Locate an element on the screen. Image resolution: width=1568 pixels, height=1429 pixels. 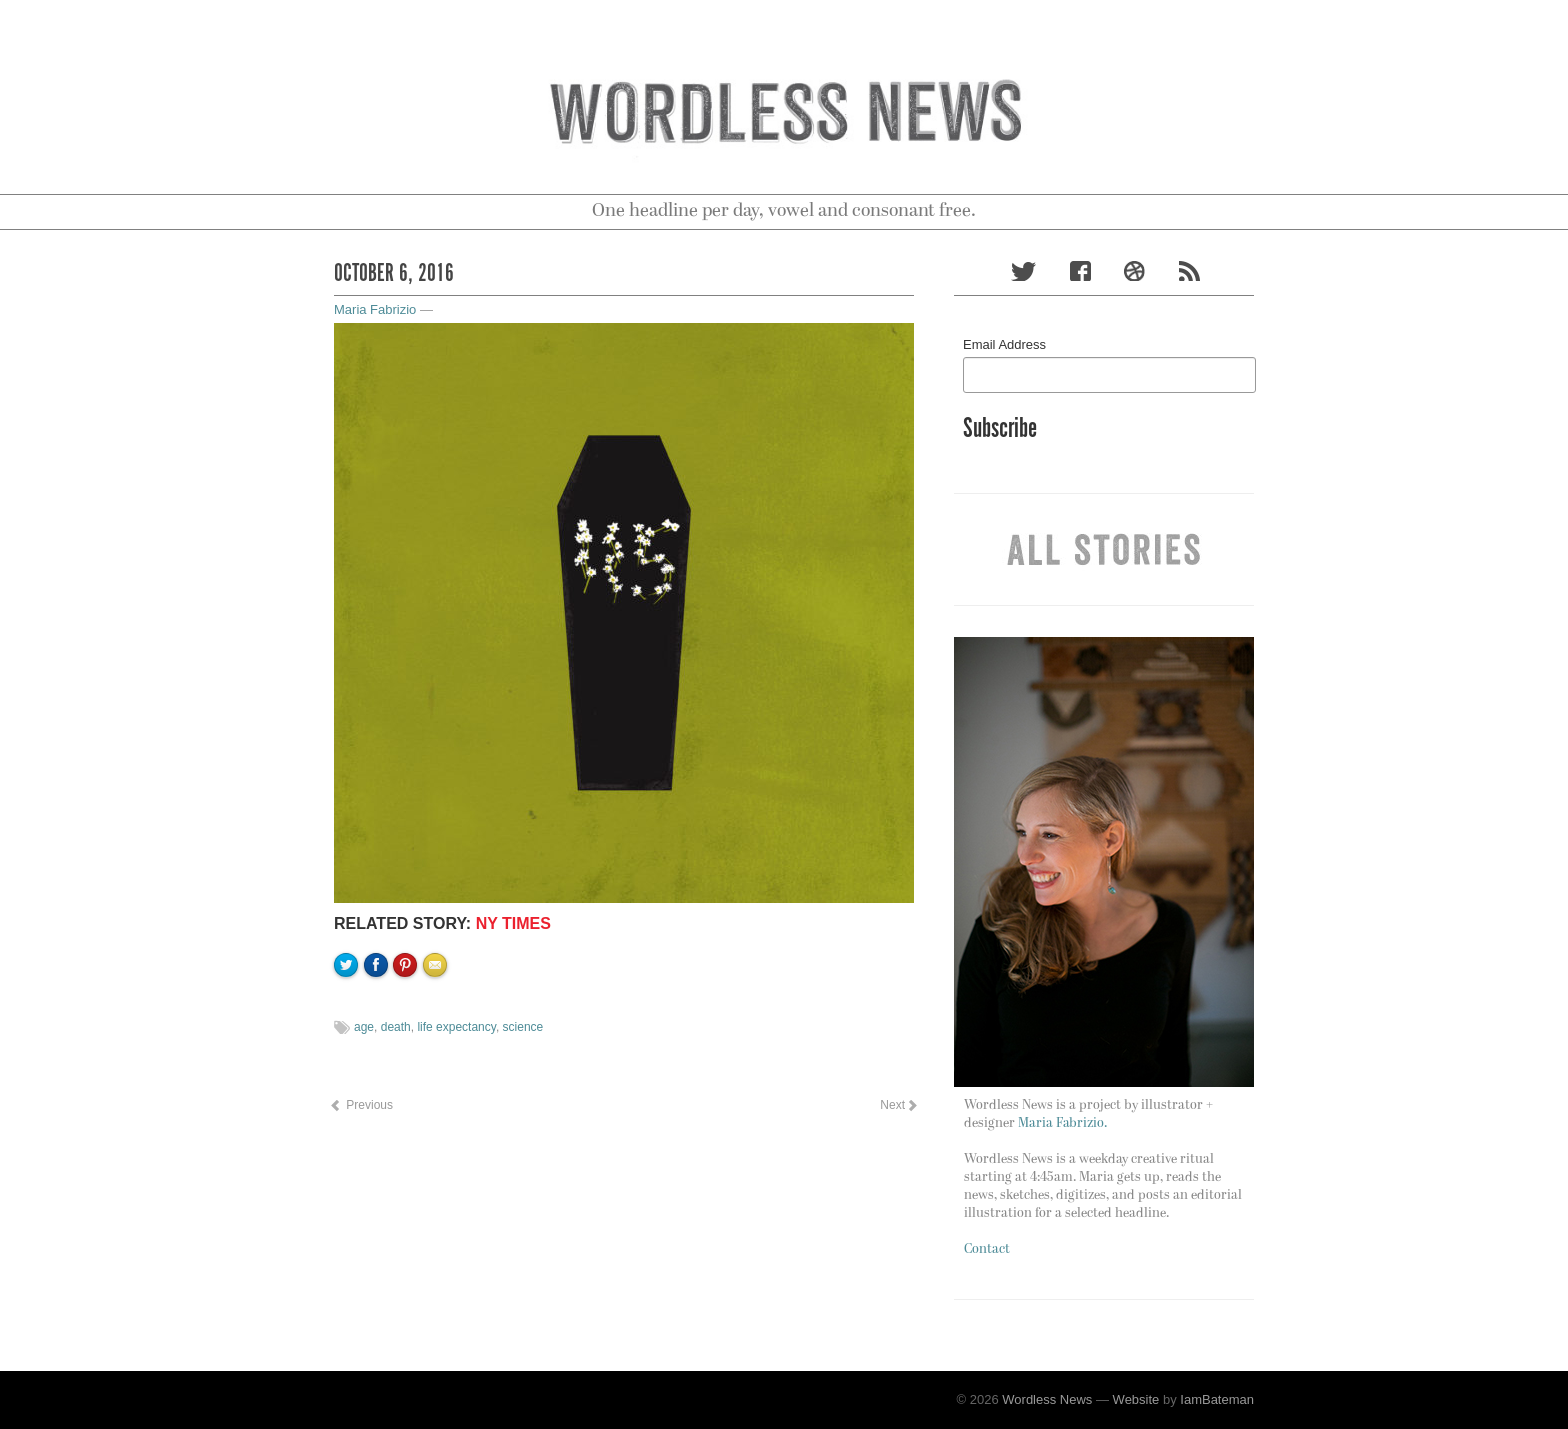
Wordless News is located at coordinates (1047, 1399).